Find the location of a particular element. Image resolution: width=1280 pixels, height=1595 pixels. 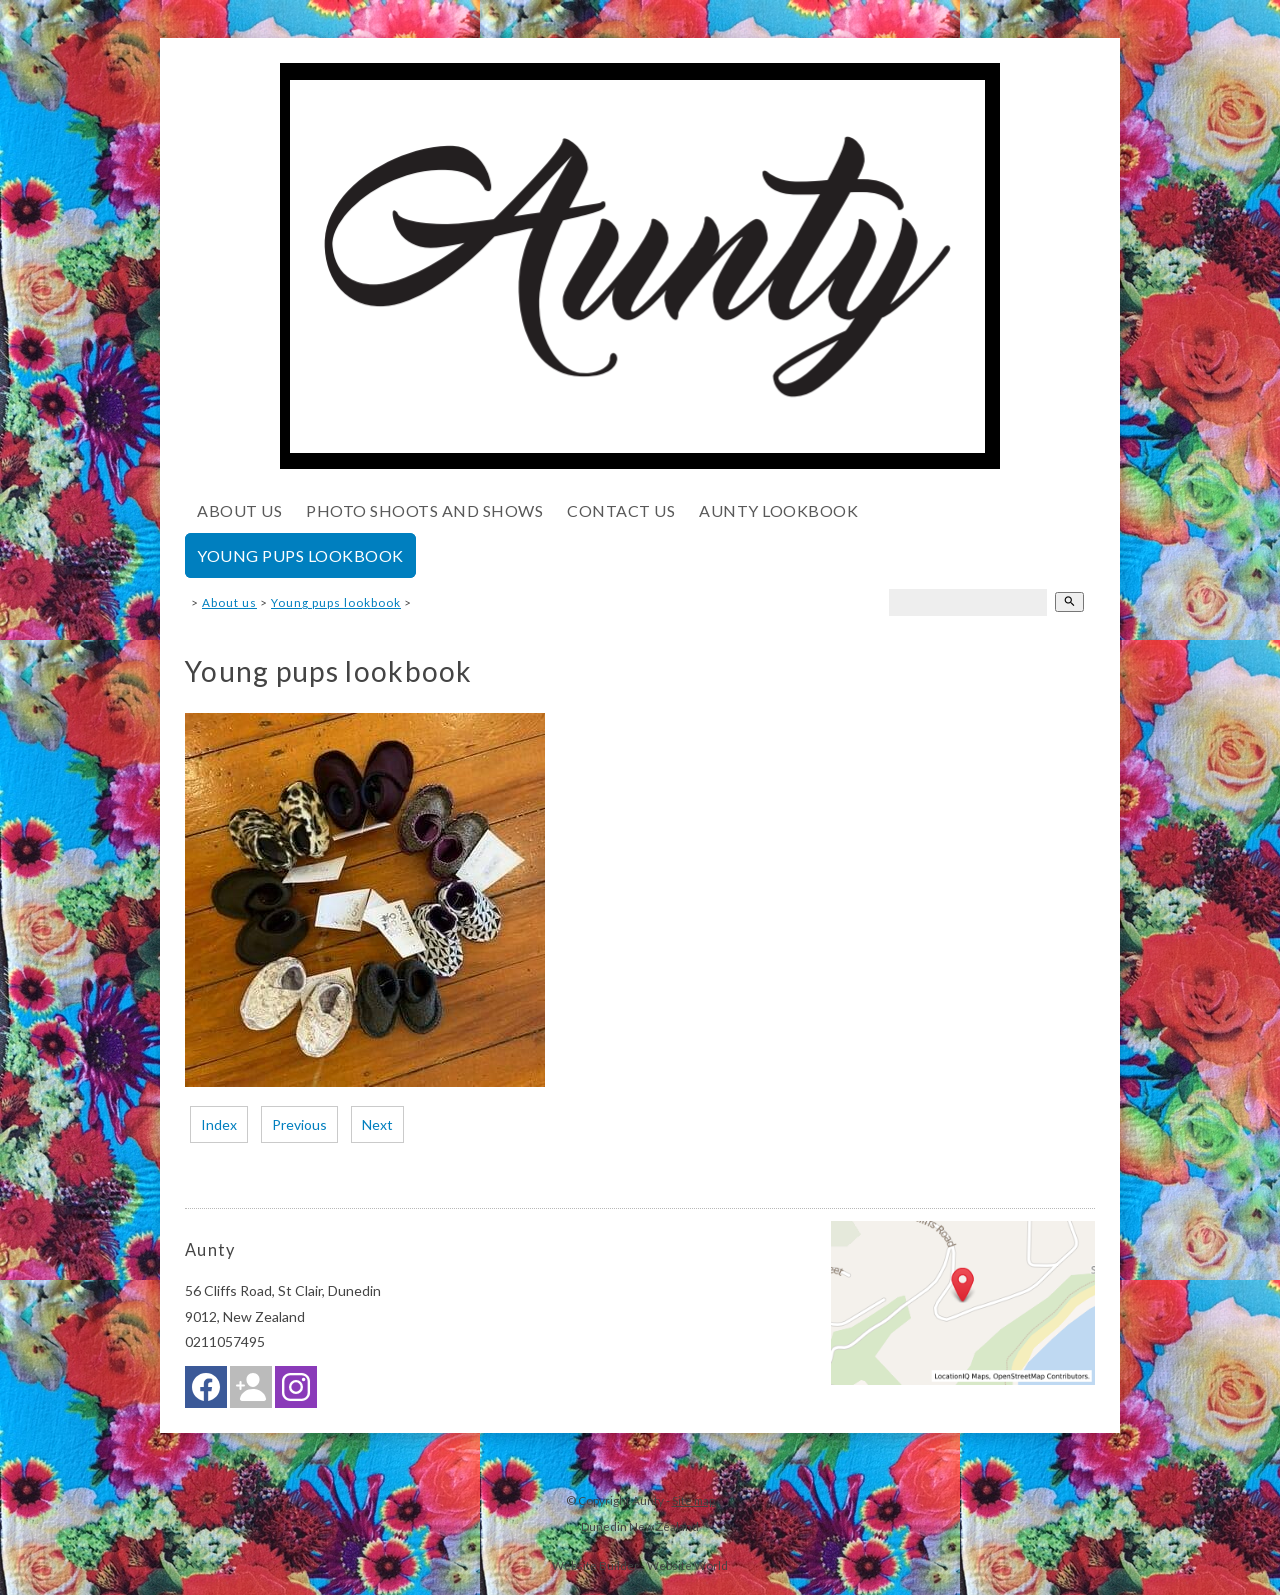

Index is located at coordinates (219, 1124).